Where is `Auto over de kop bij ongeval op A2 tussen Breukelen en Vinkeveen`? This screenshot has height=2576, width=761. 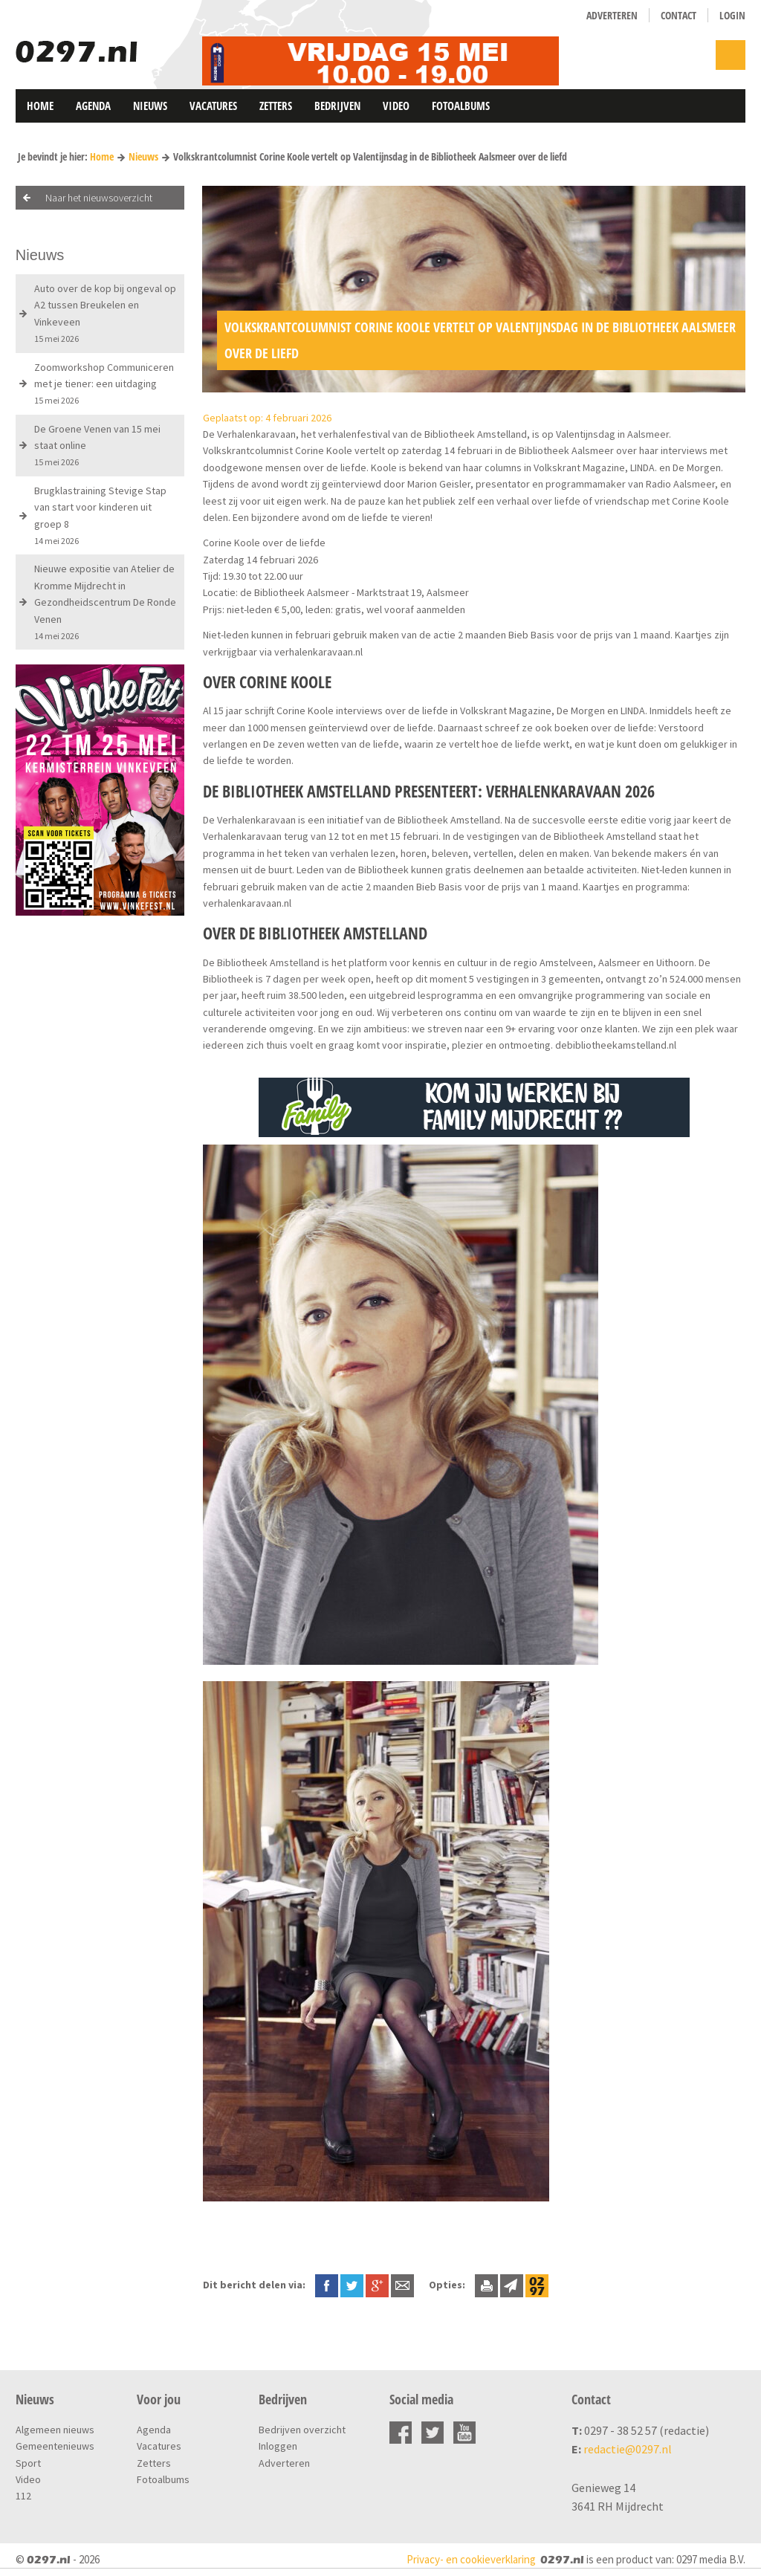 Auto over de kop bij ongeval op A2 tussen Breukelen en Vinkeveen is located at coordinates (105, 313).